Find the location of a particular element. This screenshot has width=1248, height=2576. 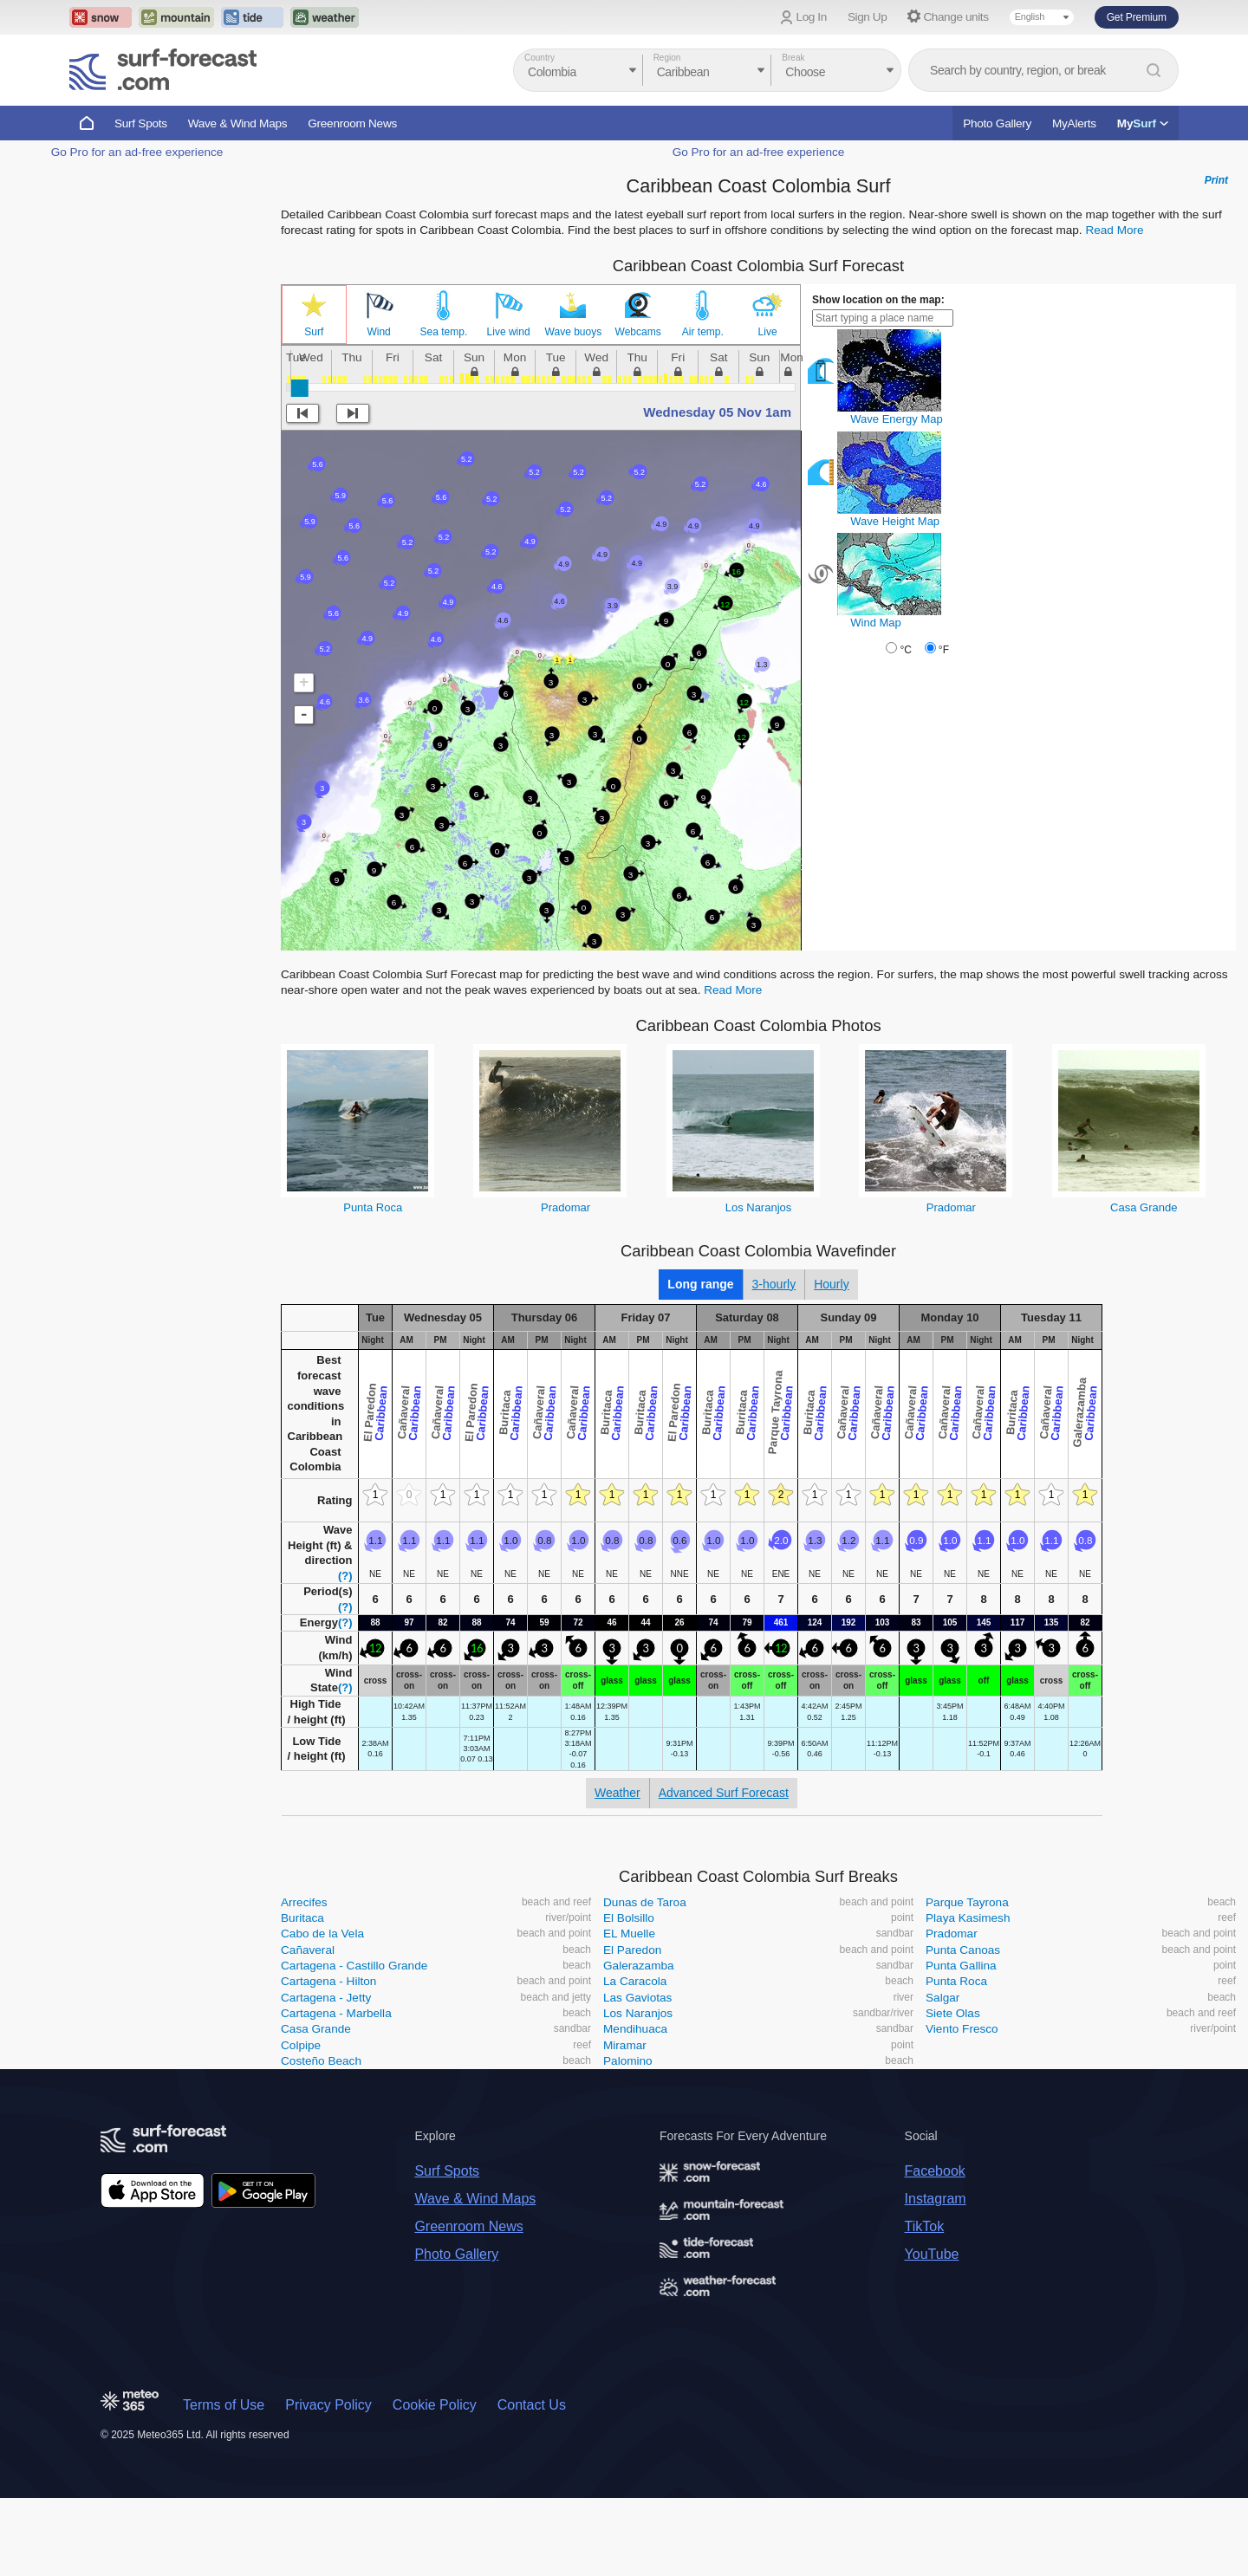

Punta Canoas is located at coordinates (963, 1949).